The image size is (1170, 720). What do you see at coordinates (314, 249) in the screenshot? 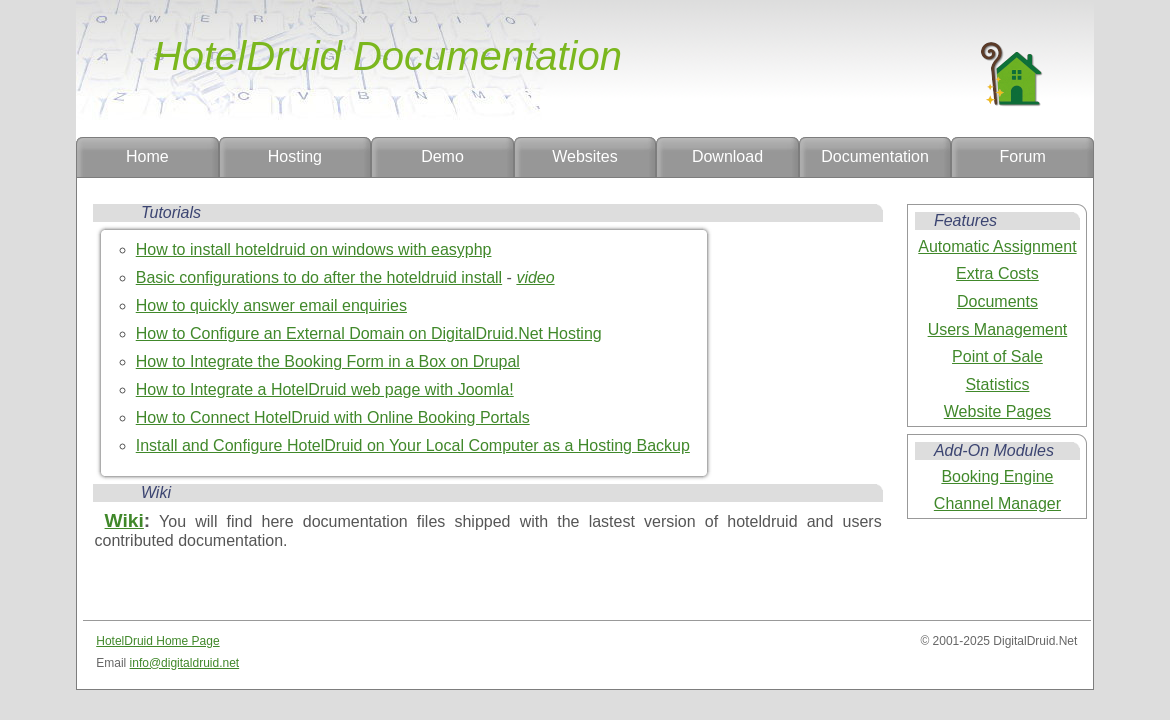
I see `How to install hoteldruid on windows with easyphp` at bounding box center [314, 249].